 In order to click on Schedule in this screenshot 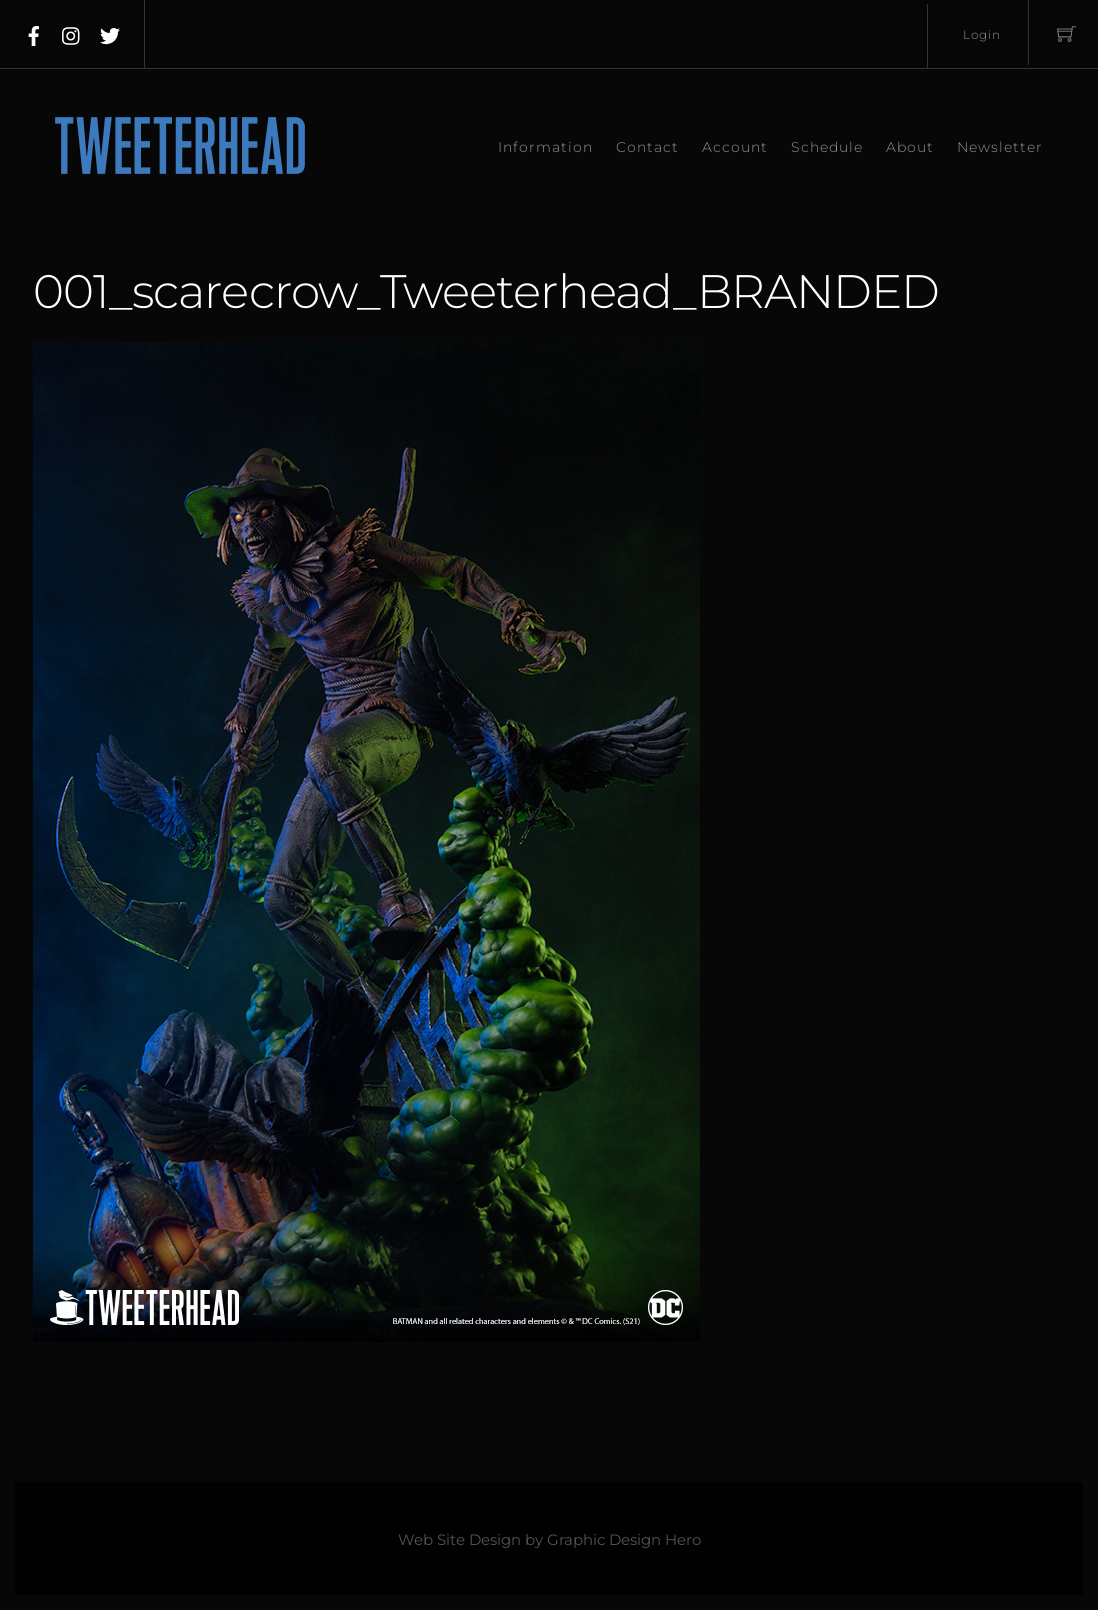, I will do `click(827, 147)`.